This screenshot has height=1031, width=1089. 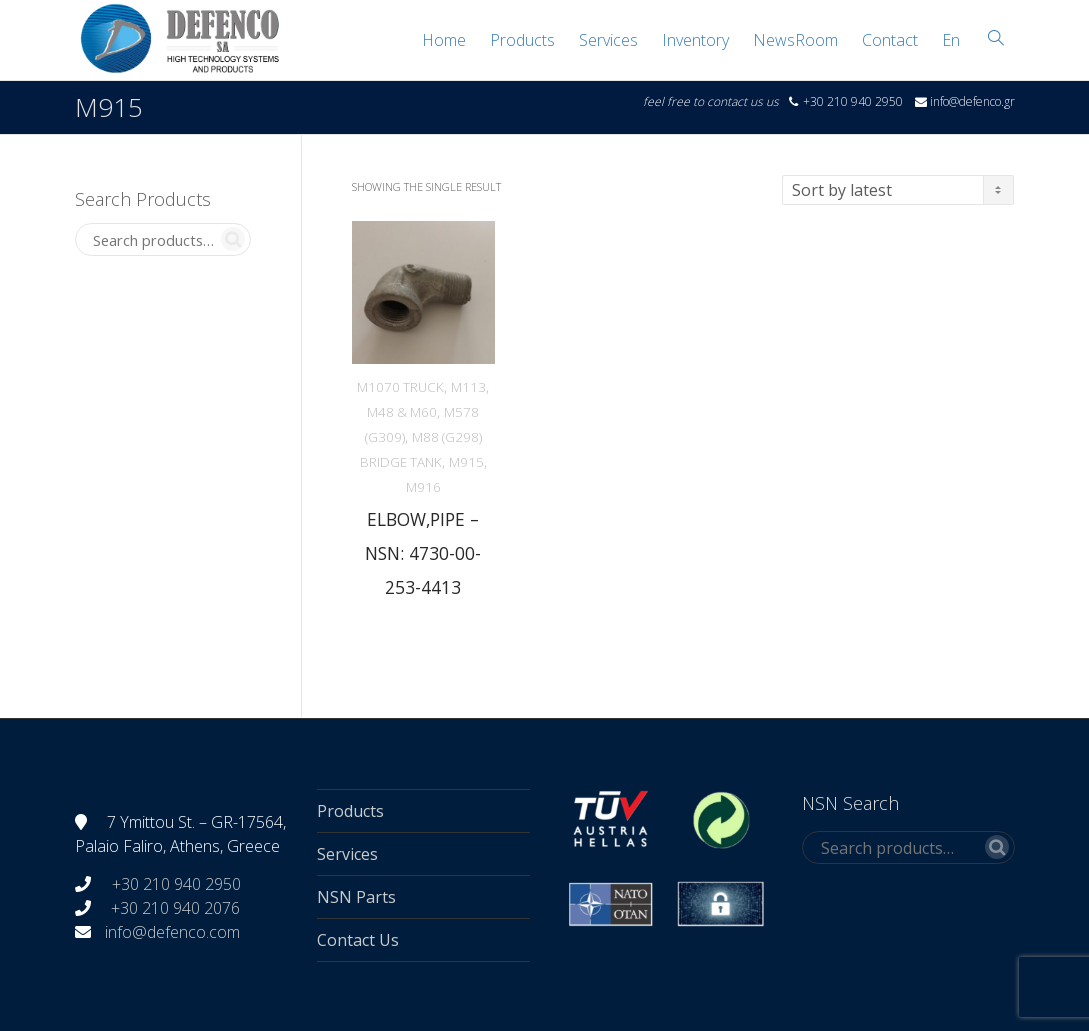 I want to click on Contact, so click(x=890, y=40).